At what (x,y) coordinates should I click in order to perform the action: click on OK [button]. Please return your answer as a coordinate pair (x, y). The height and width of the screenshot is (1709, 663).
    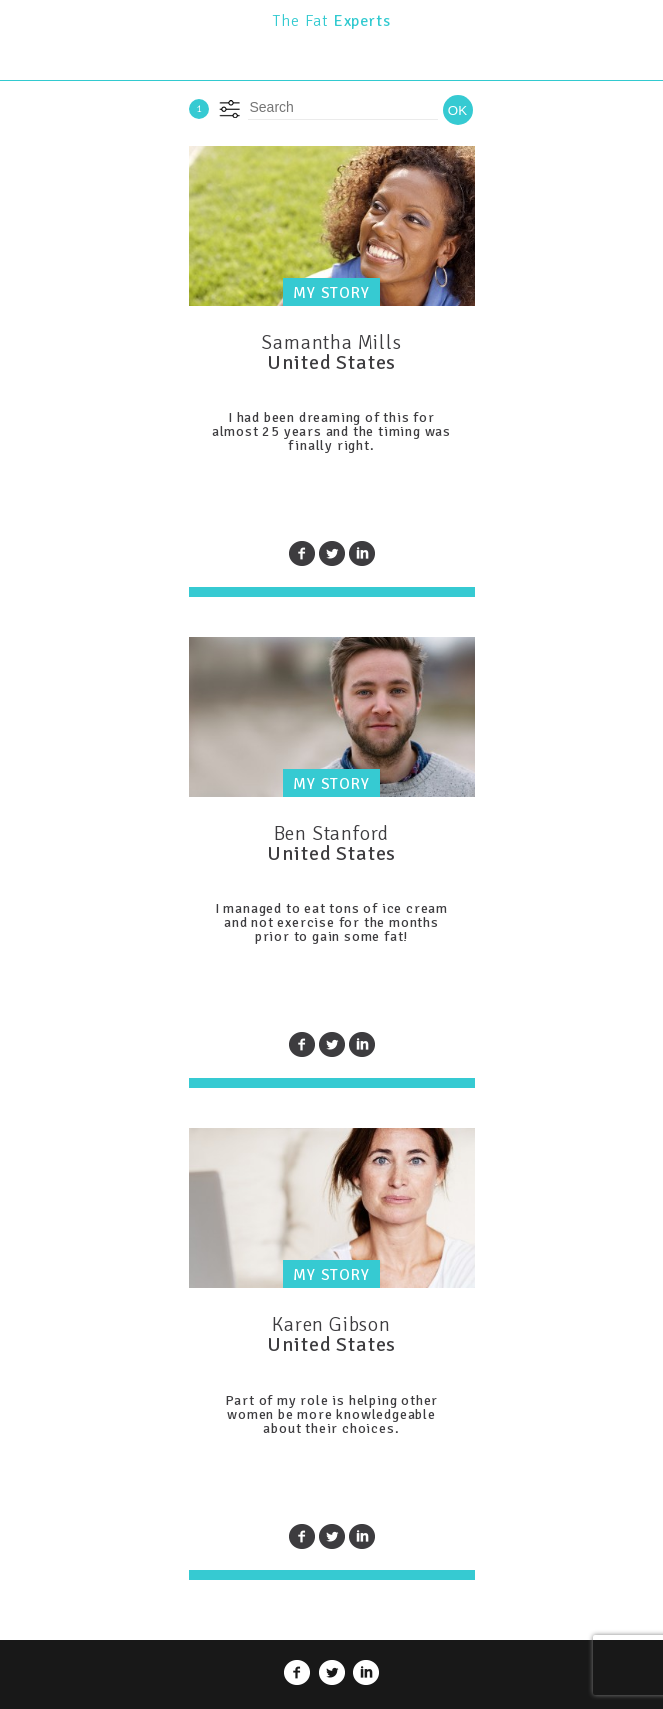
    Looking at the image, I should click on (457, 110).